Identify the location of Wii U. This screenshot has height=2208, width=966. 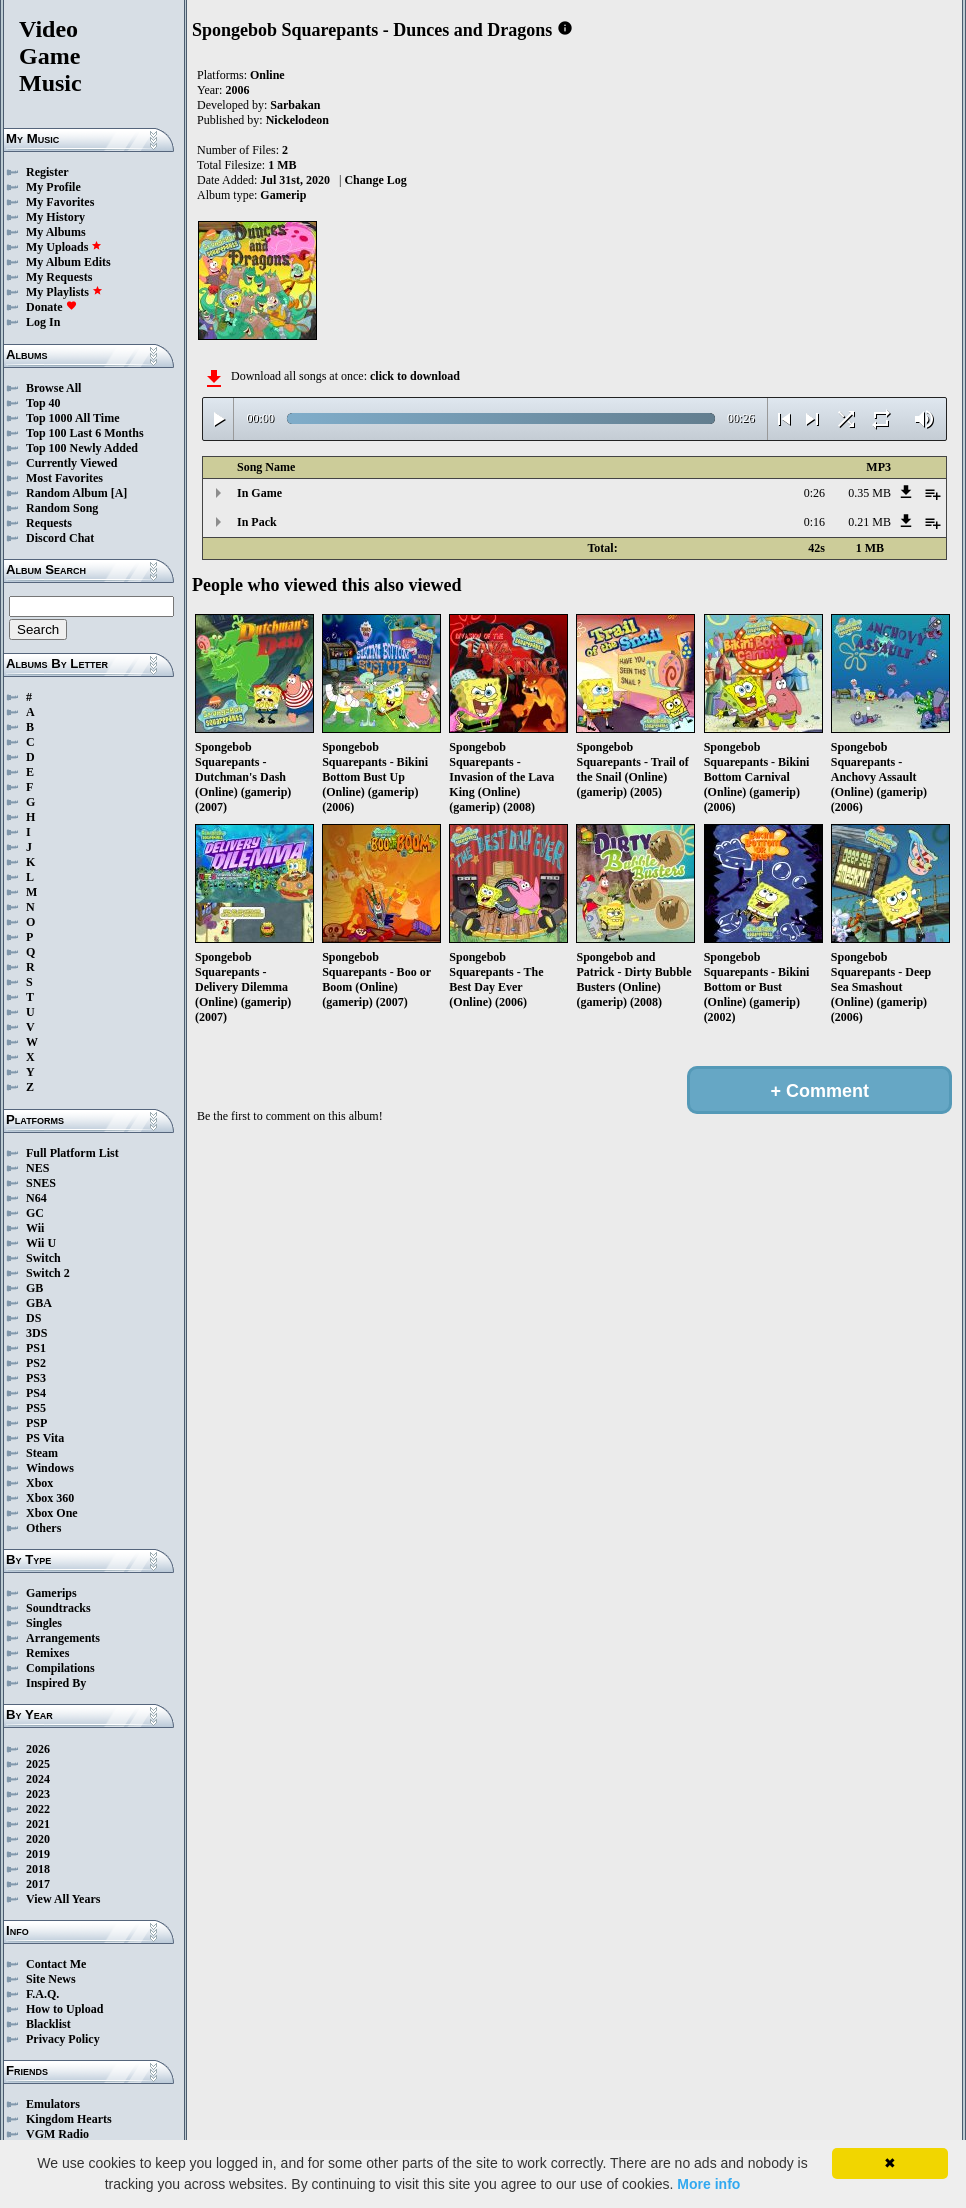
(41, 1243).